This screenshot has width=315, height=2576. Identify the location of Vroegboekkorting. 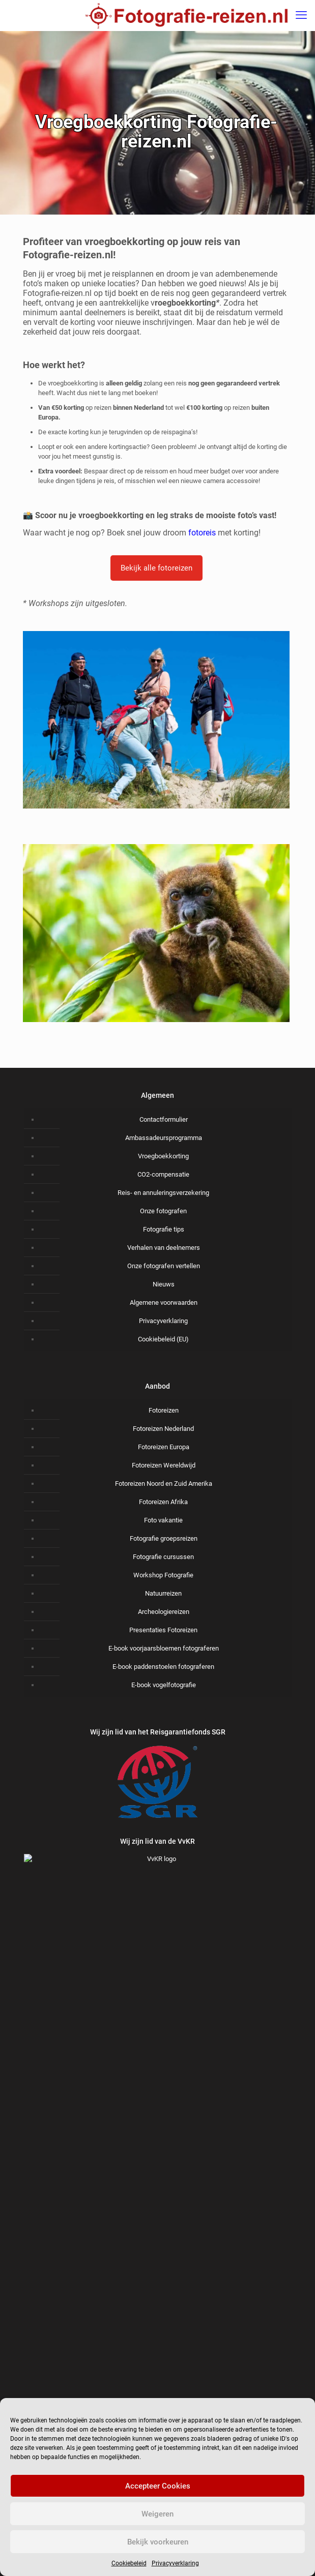
(163, 1156).